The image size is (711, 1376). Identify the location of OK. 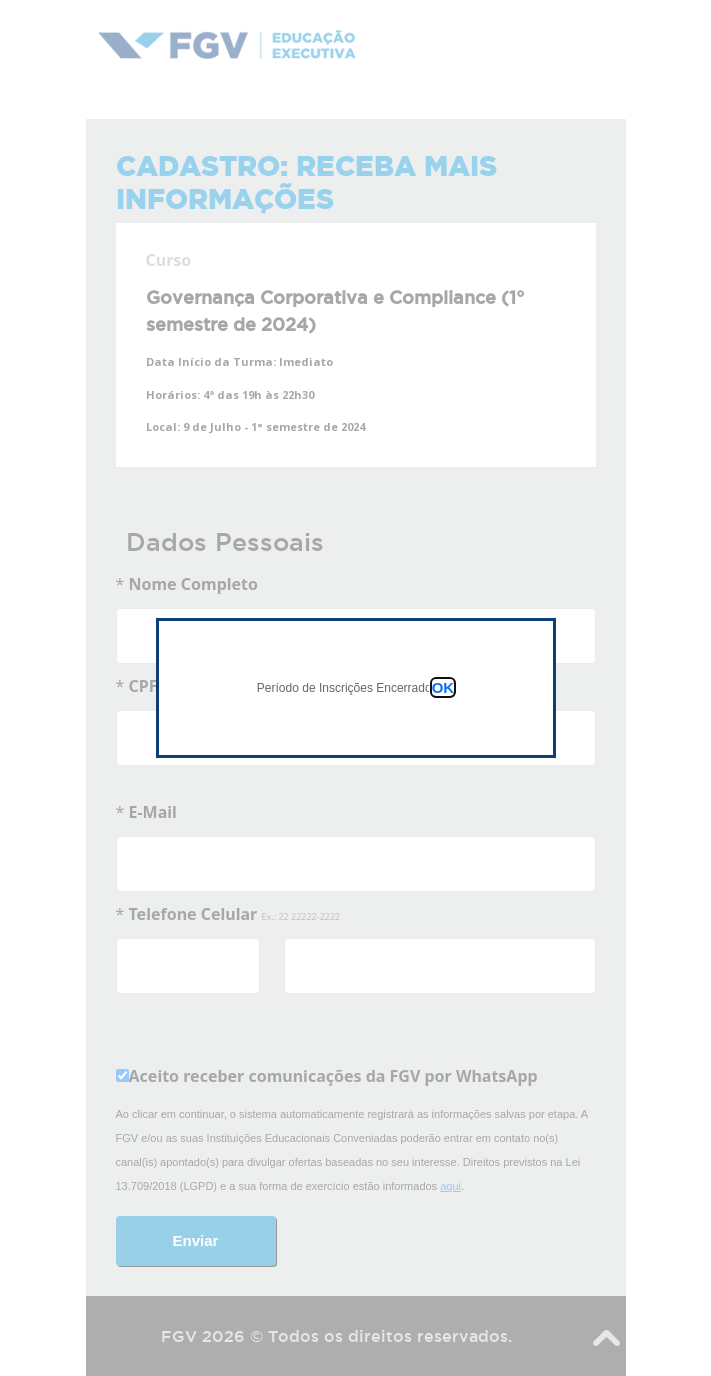
(443, 687).